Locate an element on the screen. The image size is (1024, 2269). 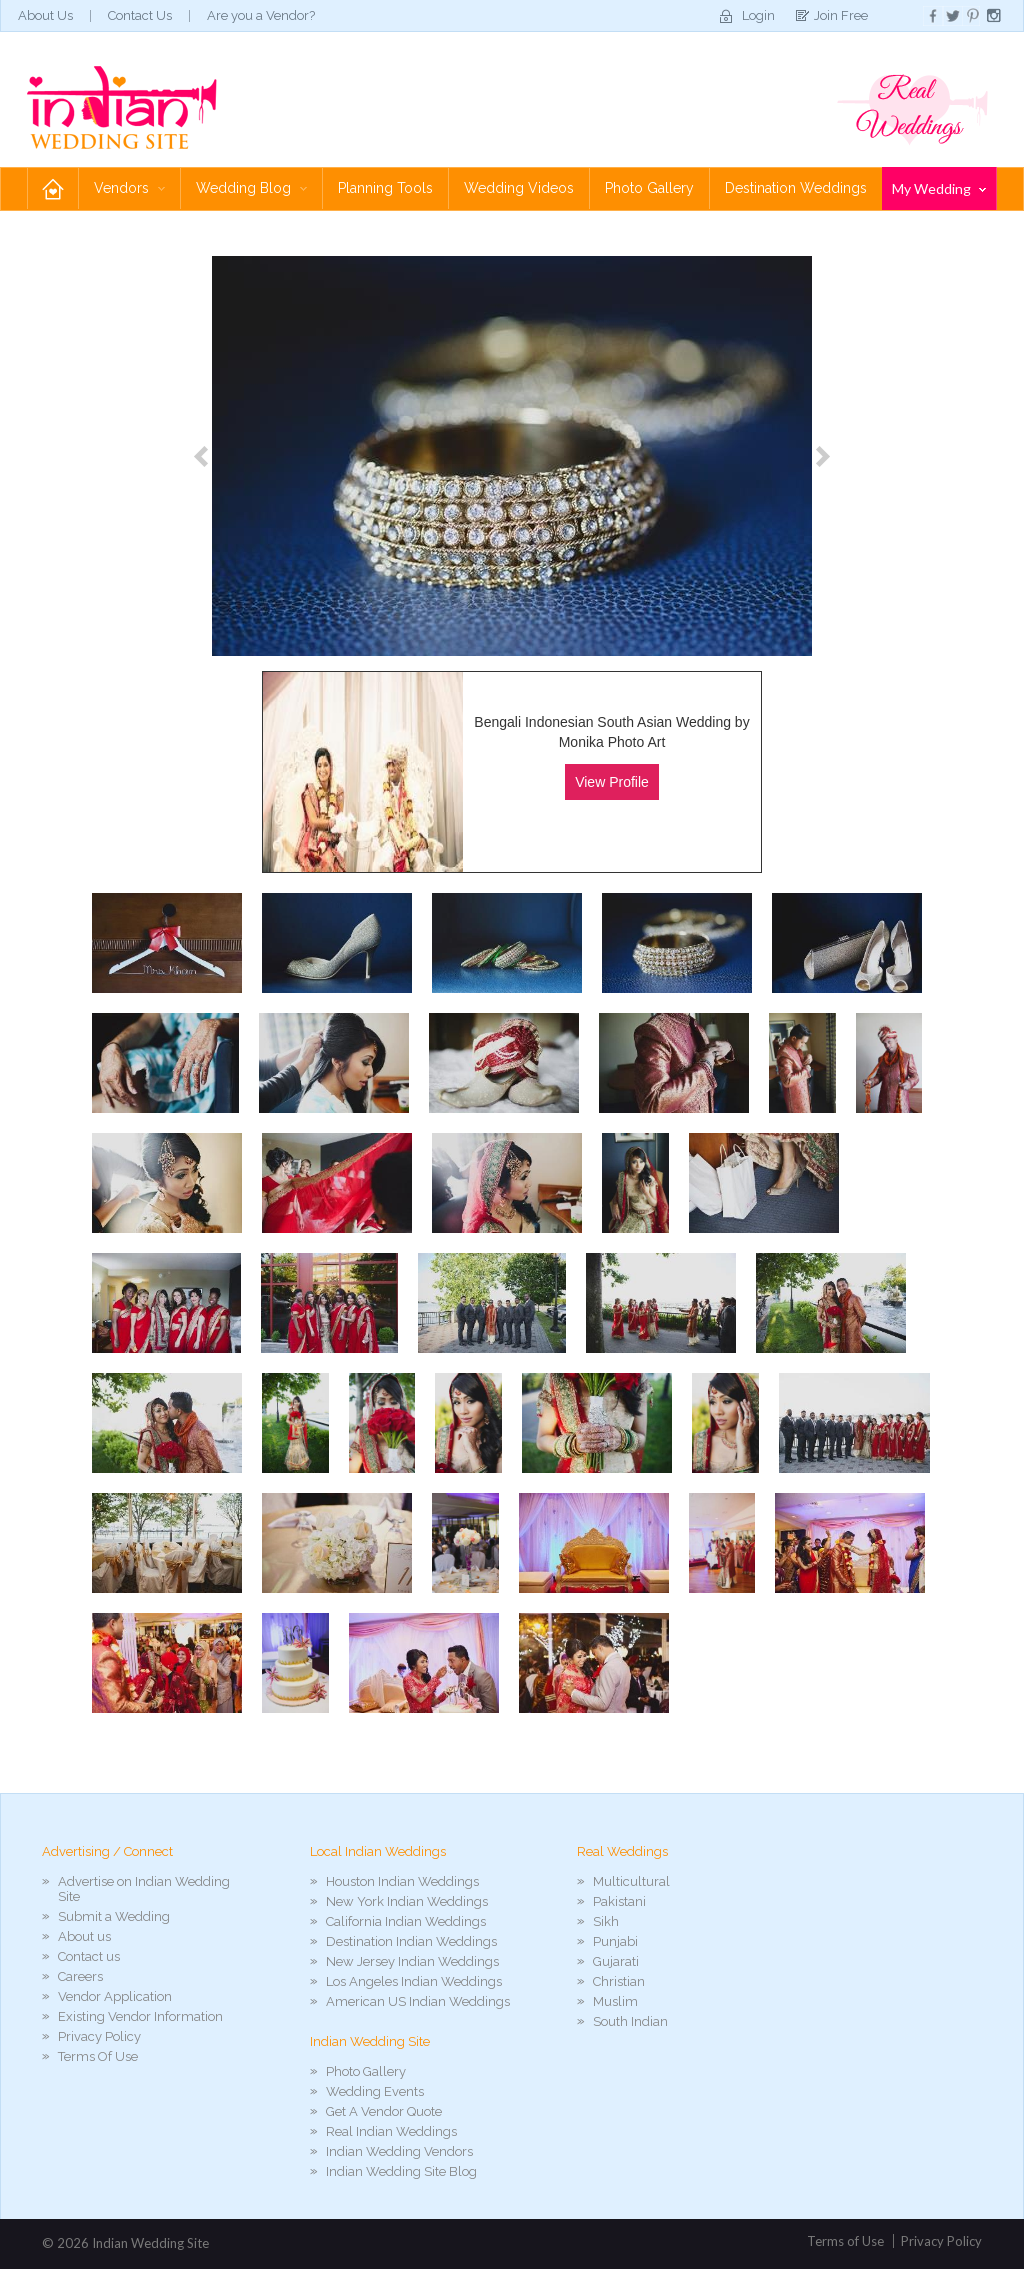
Careers is located at coordinates (80, 1976).